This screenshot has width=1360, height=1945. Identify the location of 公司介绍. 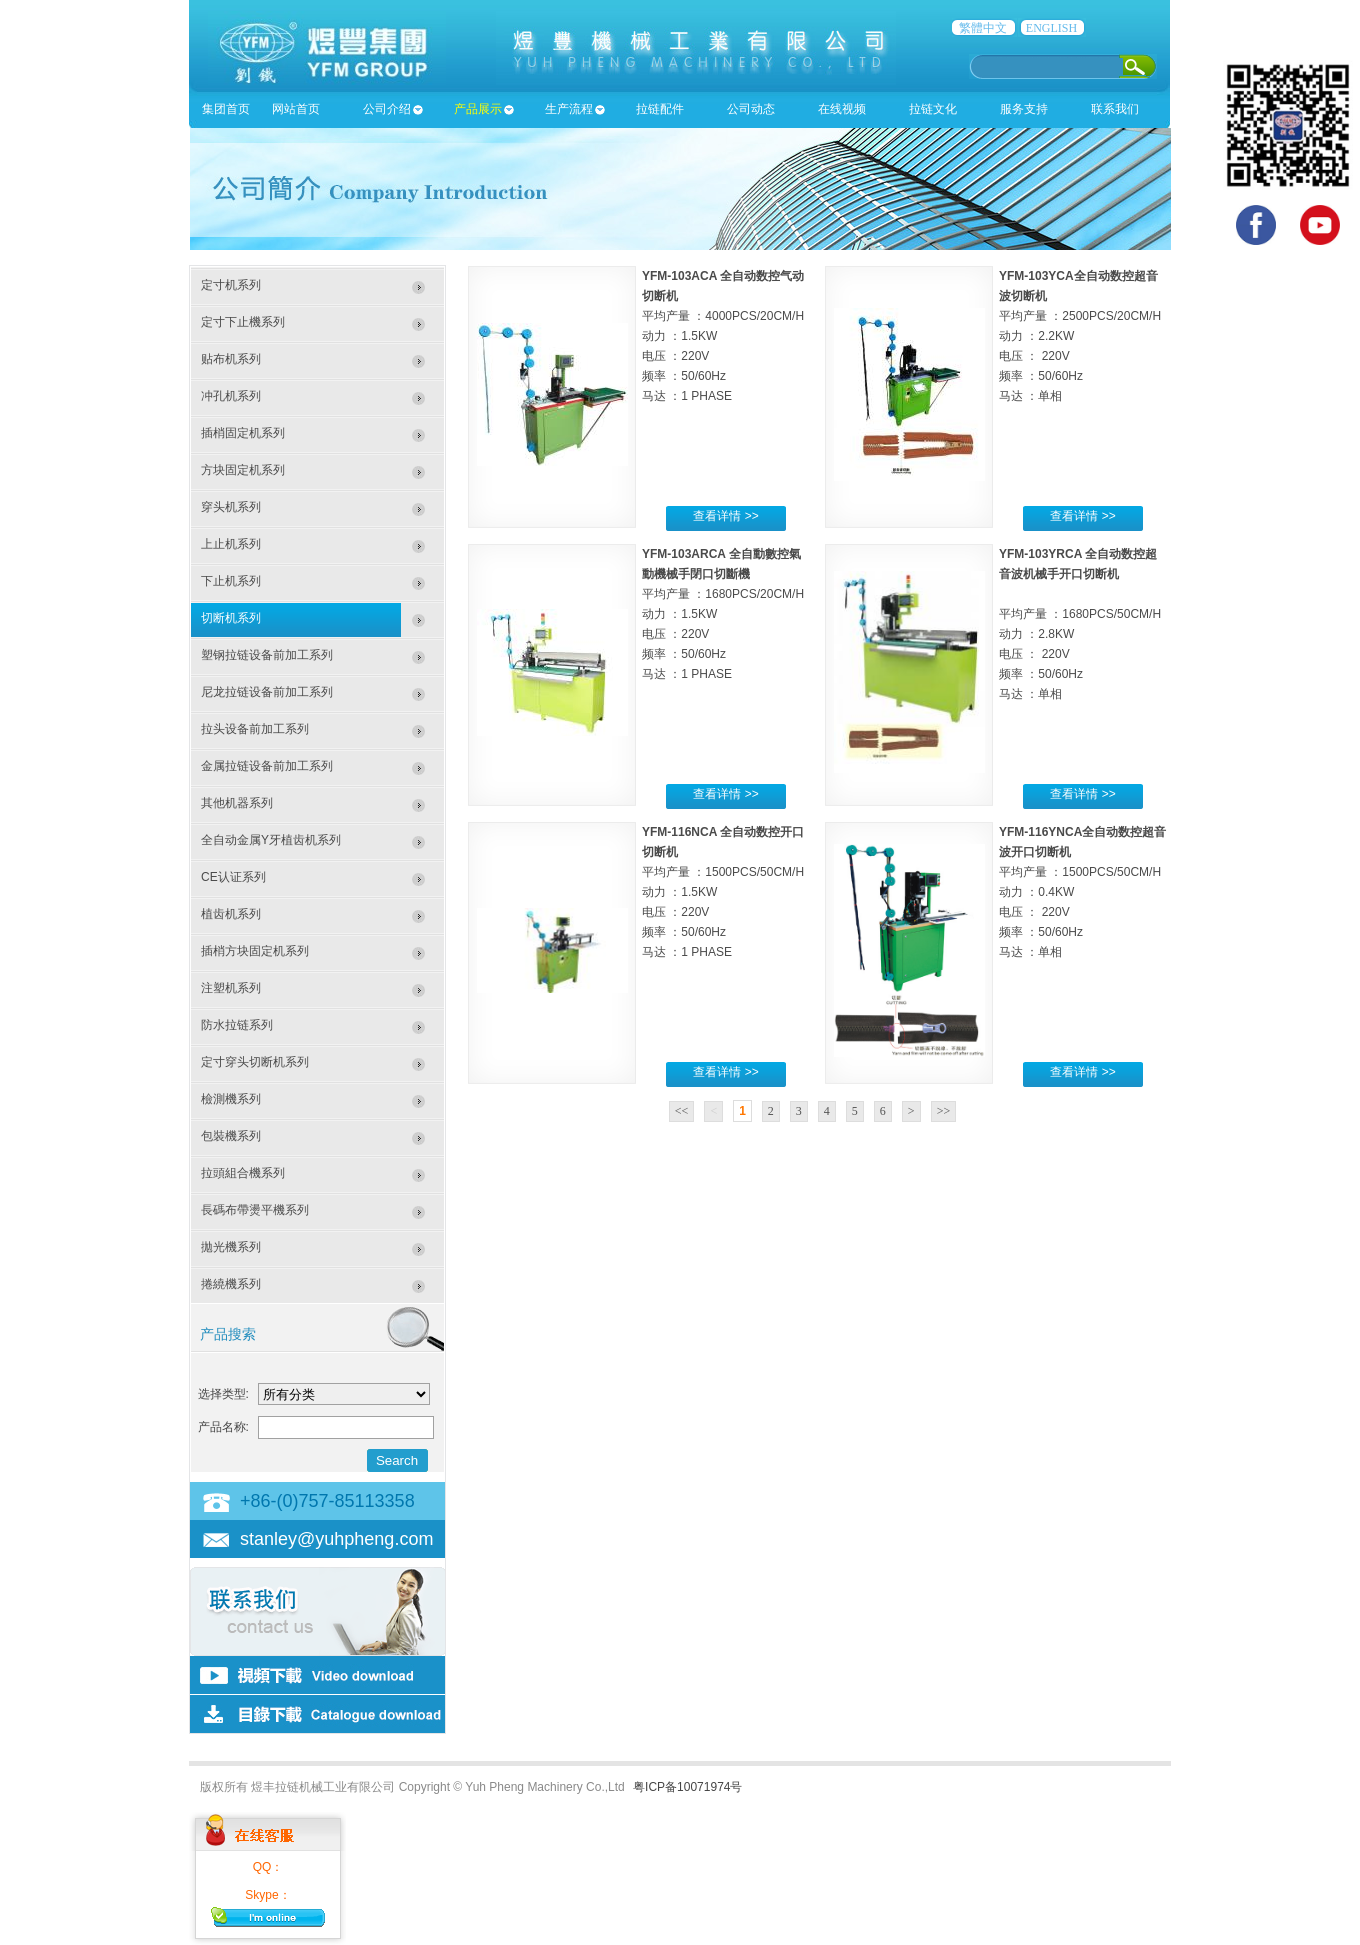
(387, 109).